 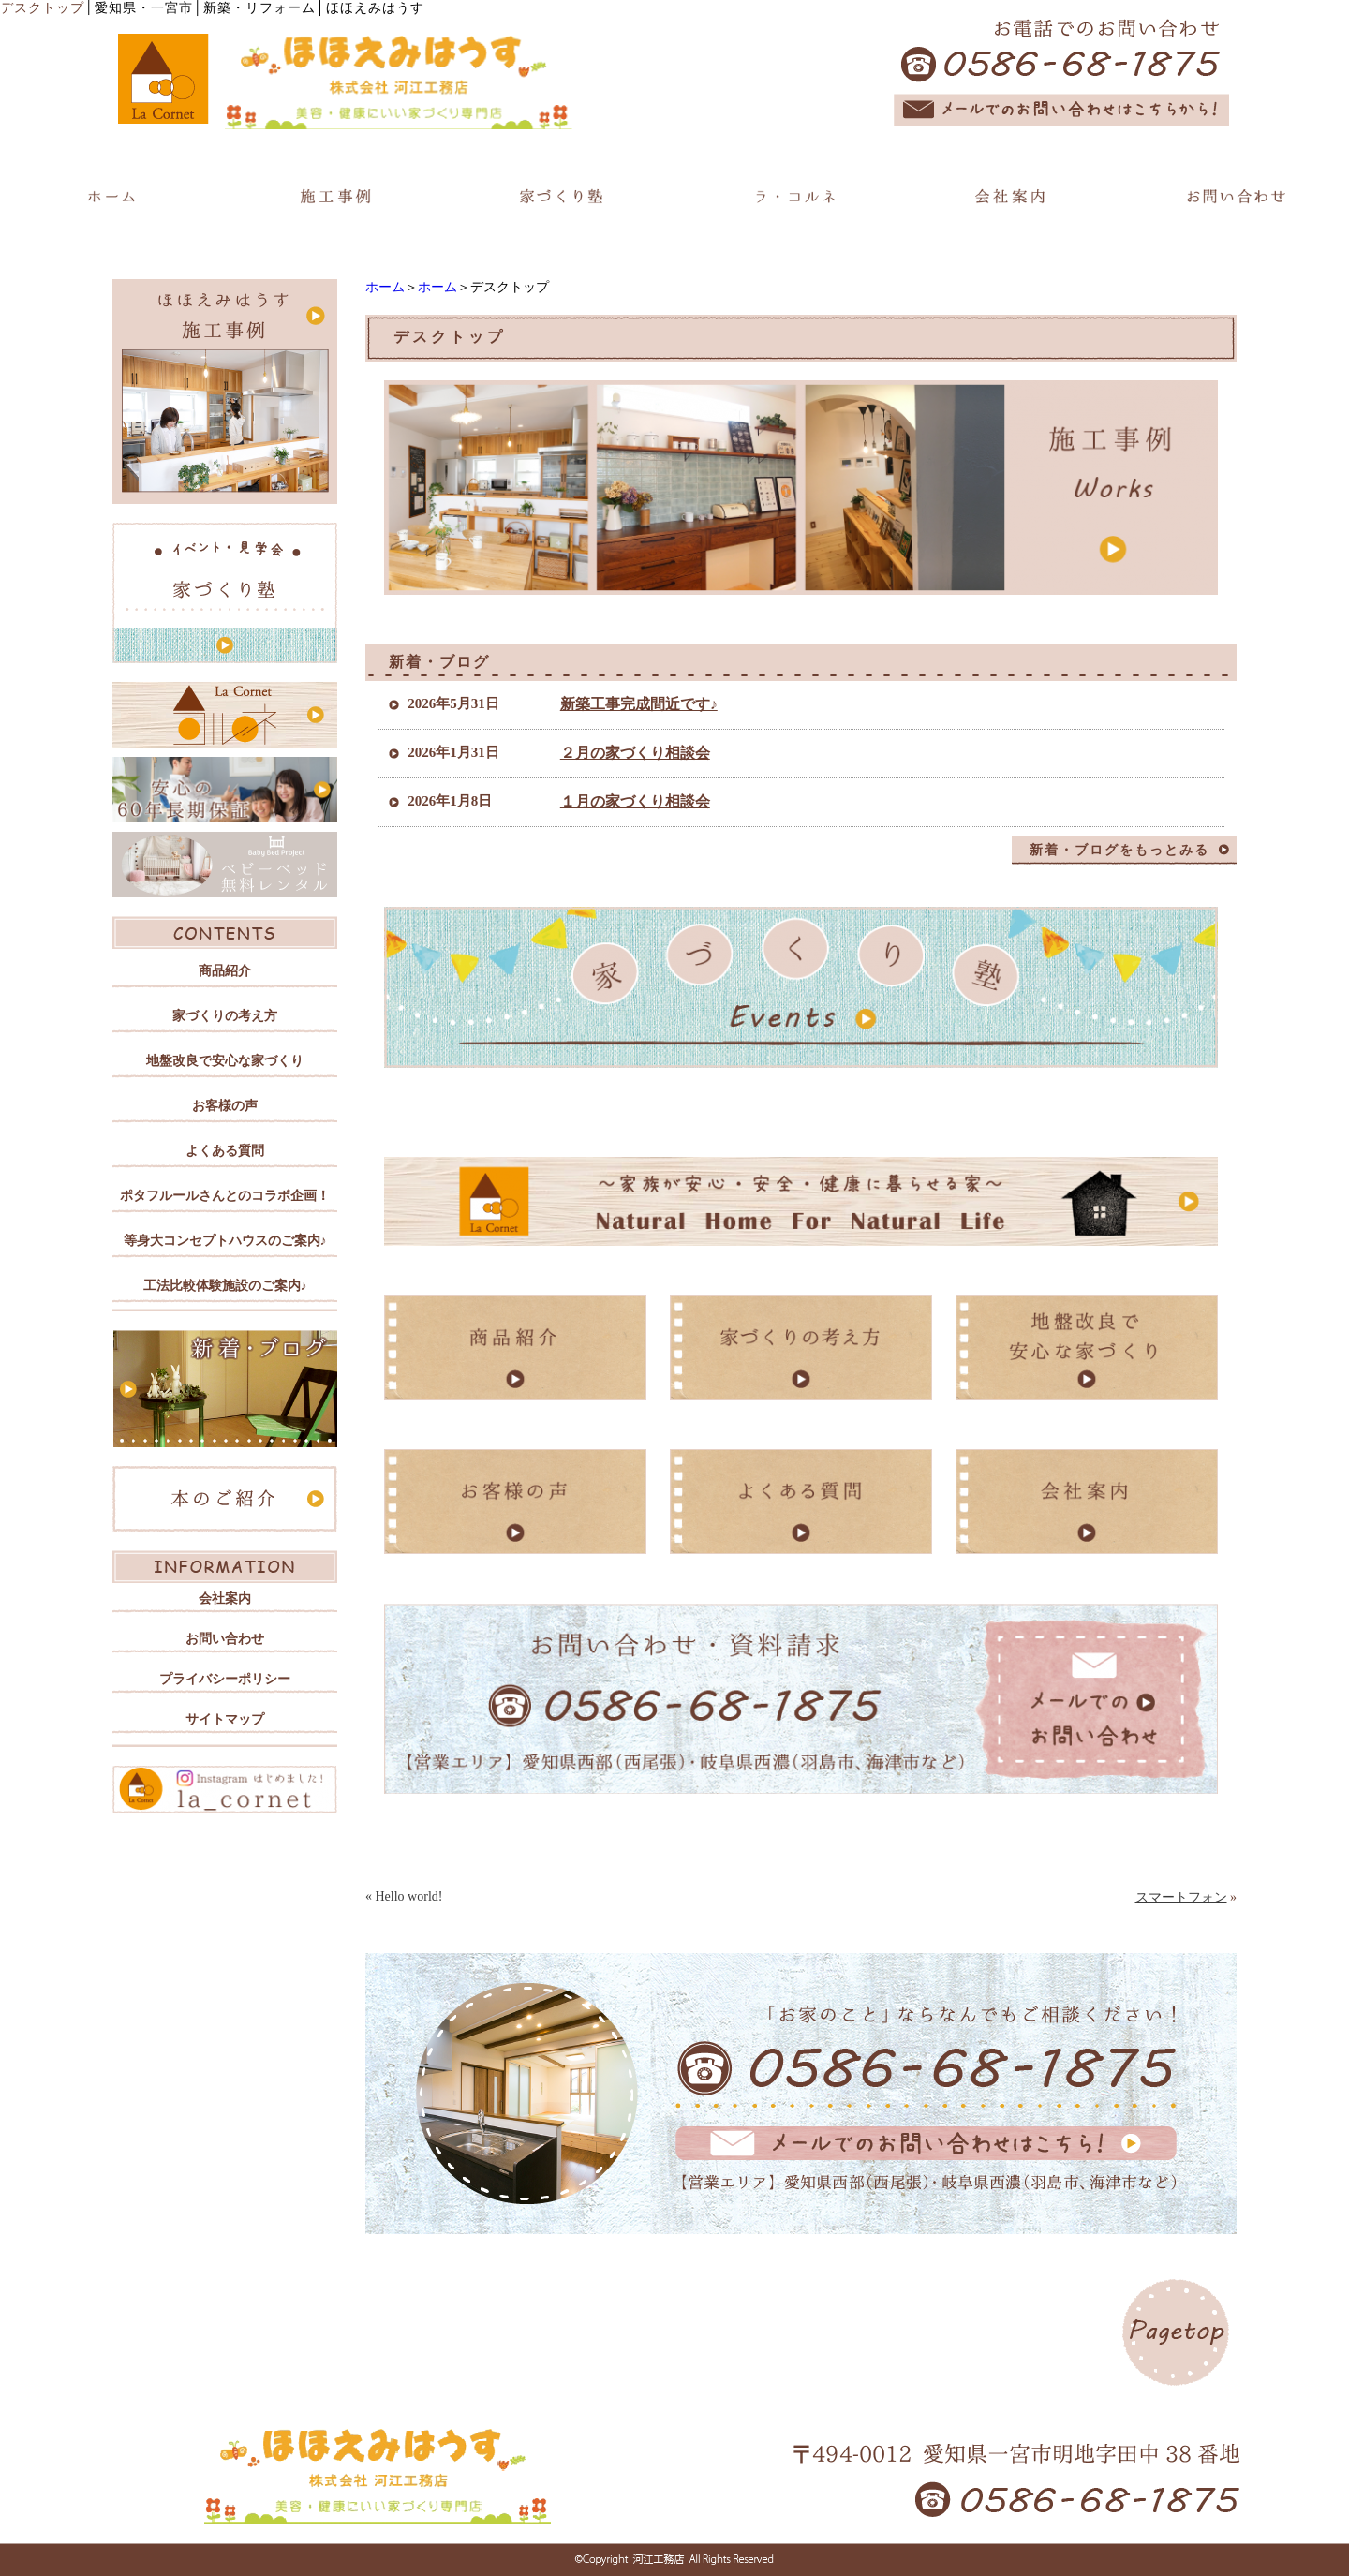 What do you see at coordinates (224, 1639) in the screenshot?
I see `お問い合わせ` at bounding box center [224, 1639].